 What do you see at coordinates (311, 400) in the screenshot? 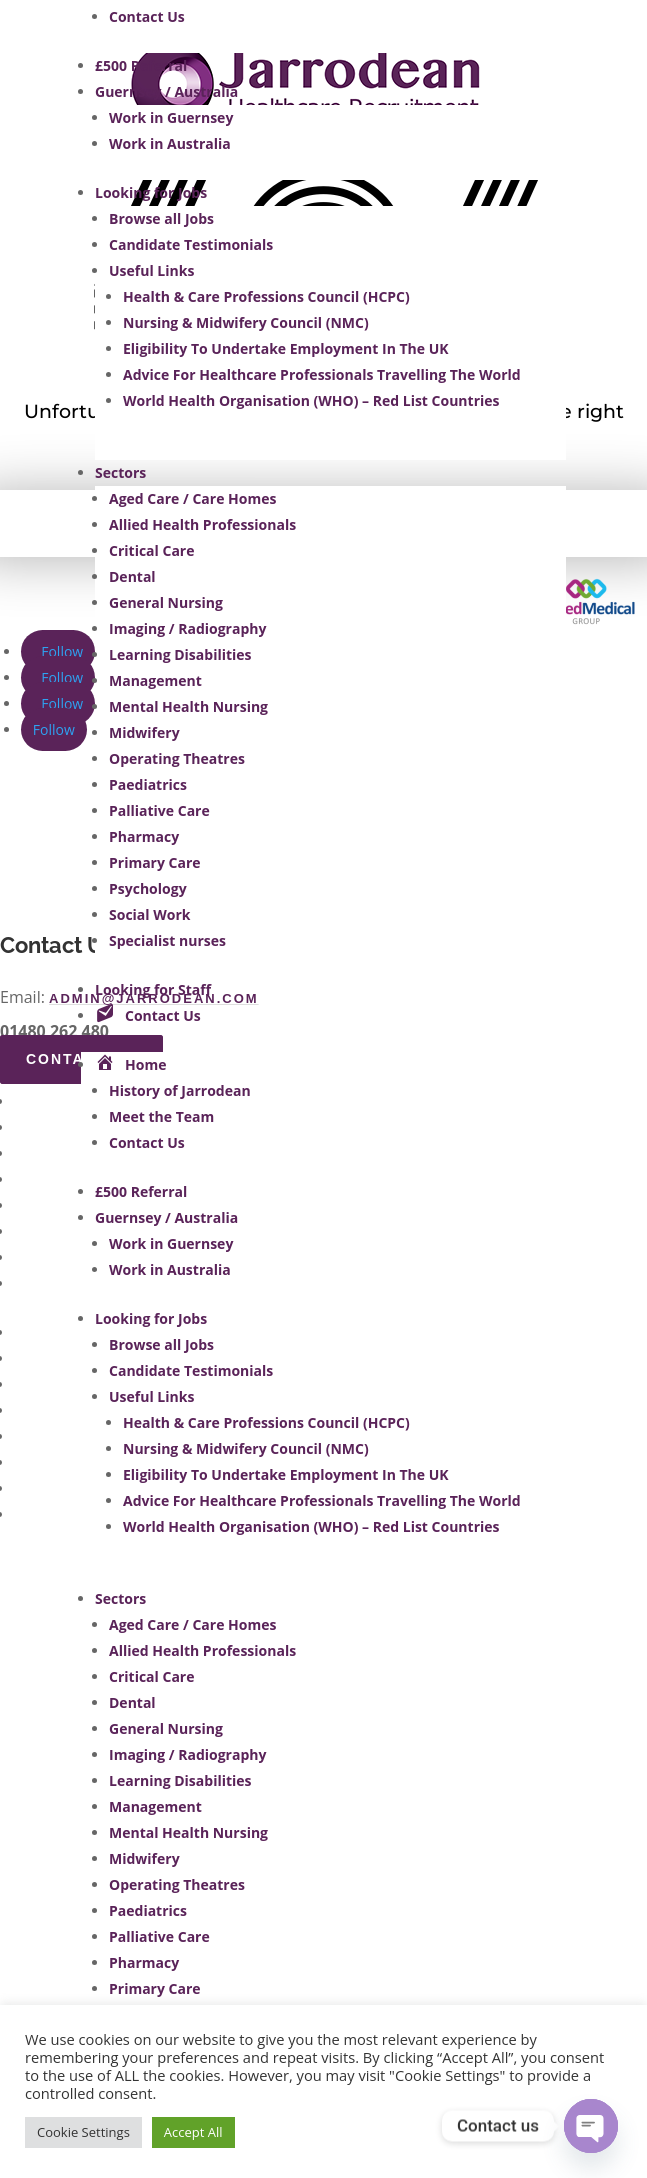
I see `World Health Organisation (WHO) – Red List Countries` at bounding box center [311, 400].